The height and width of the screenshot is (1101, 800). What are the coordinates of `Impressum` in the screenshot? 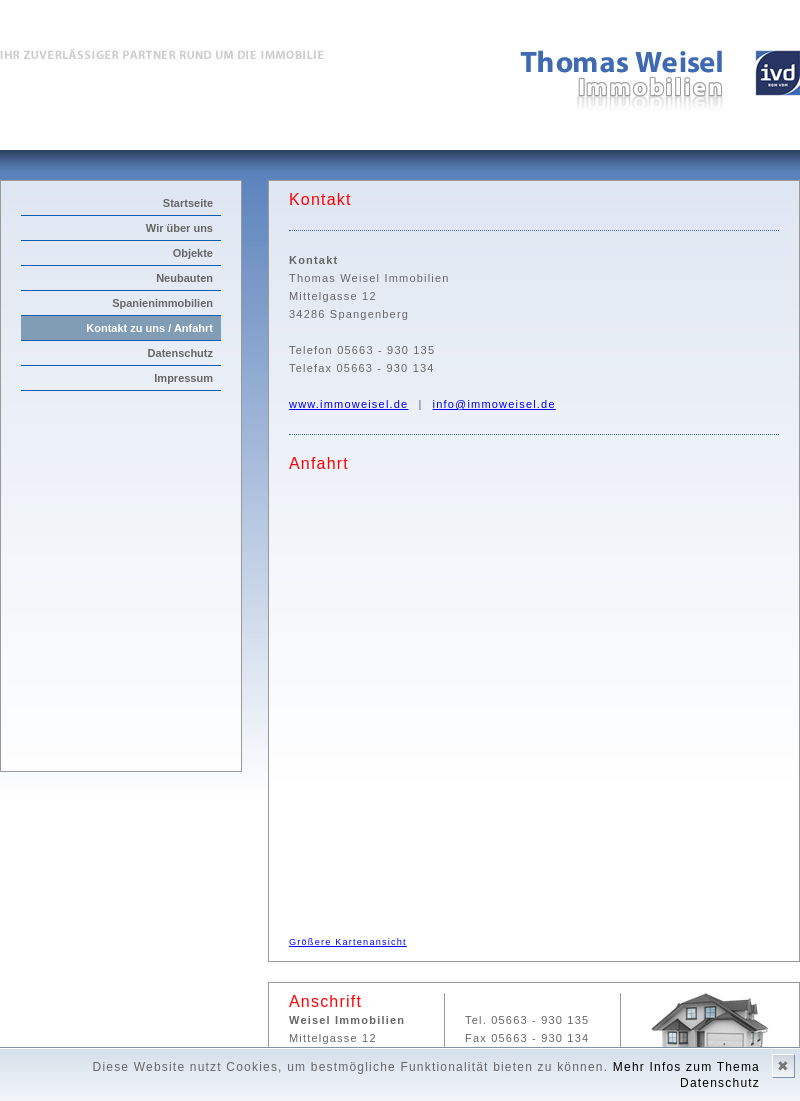 It's located at (183, 378).